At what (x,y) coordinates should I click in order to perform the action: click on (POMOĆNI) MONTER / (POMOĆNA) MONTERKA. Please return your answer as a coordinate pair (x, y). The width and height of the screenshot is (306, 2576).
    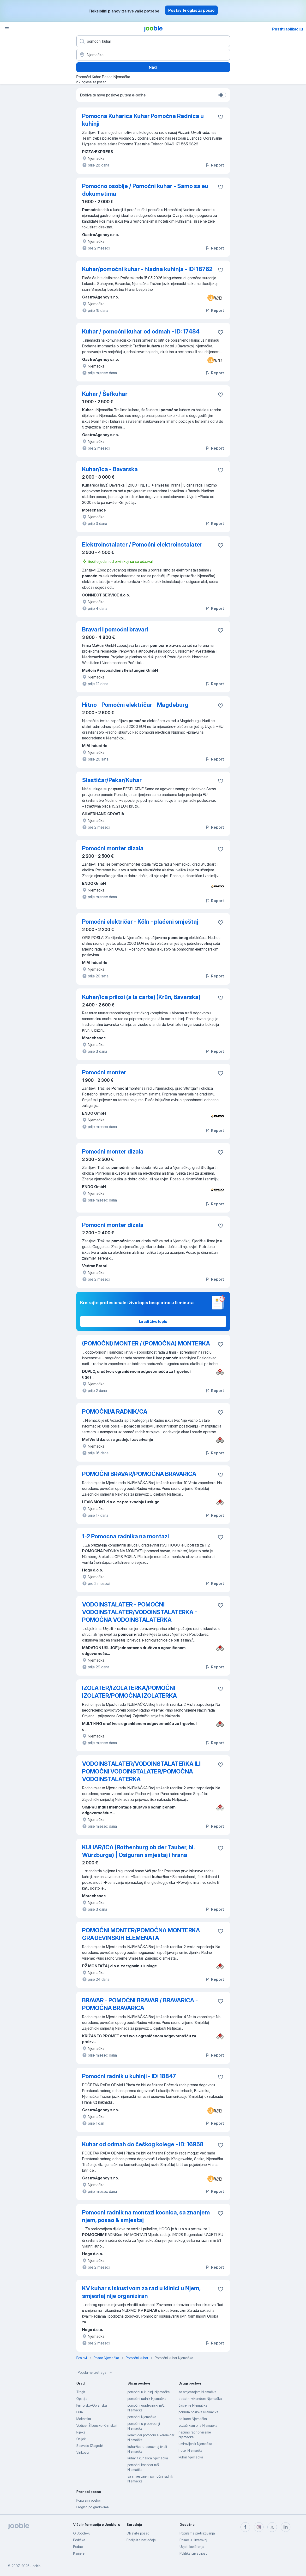
    Looking at the image, I should click on (146, 1343).